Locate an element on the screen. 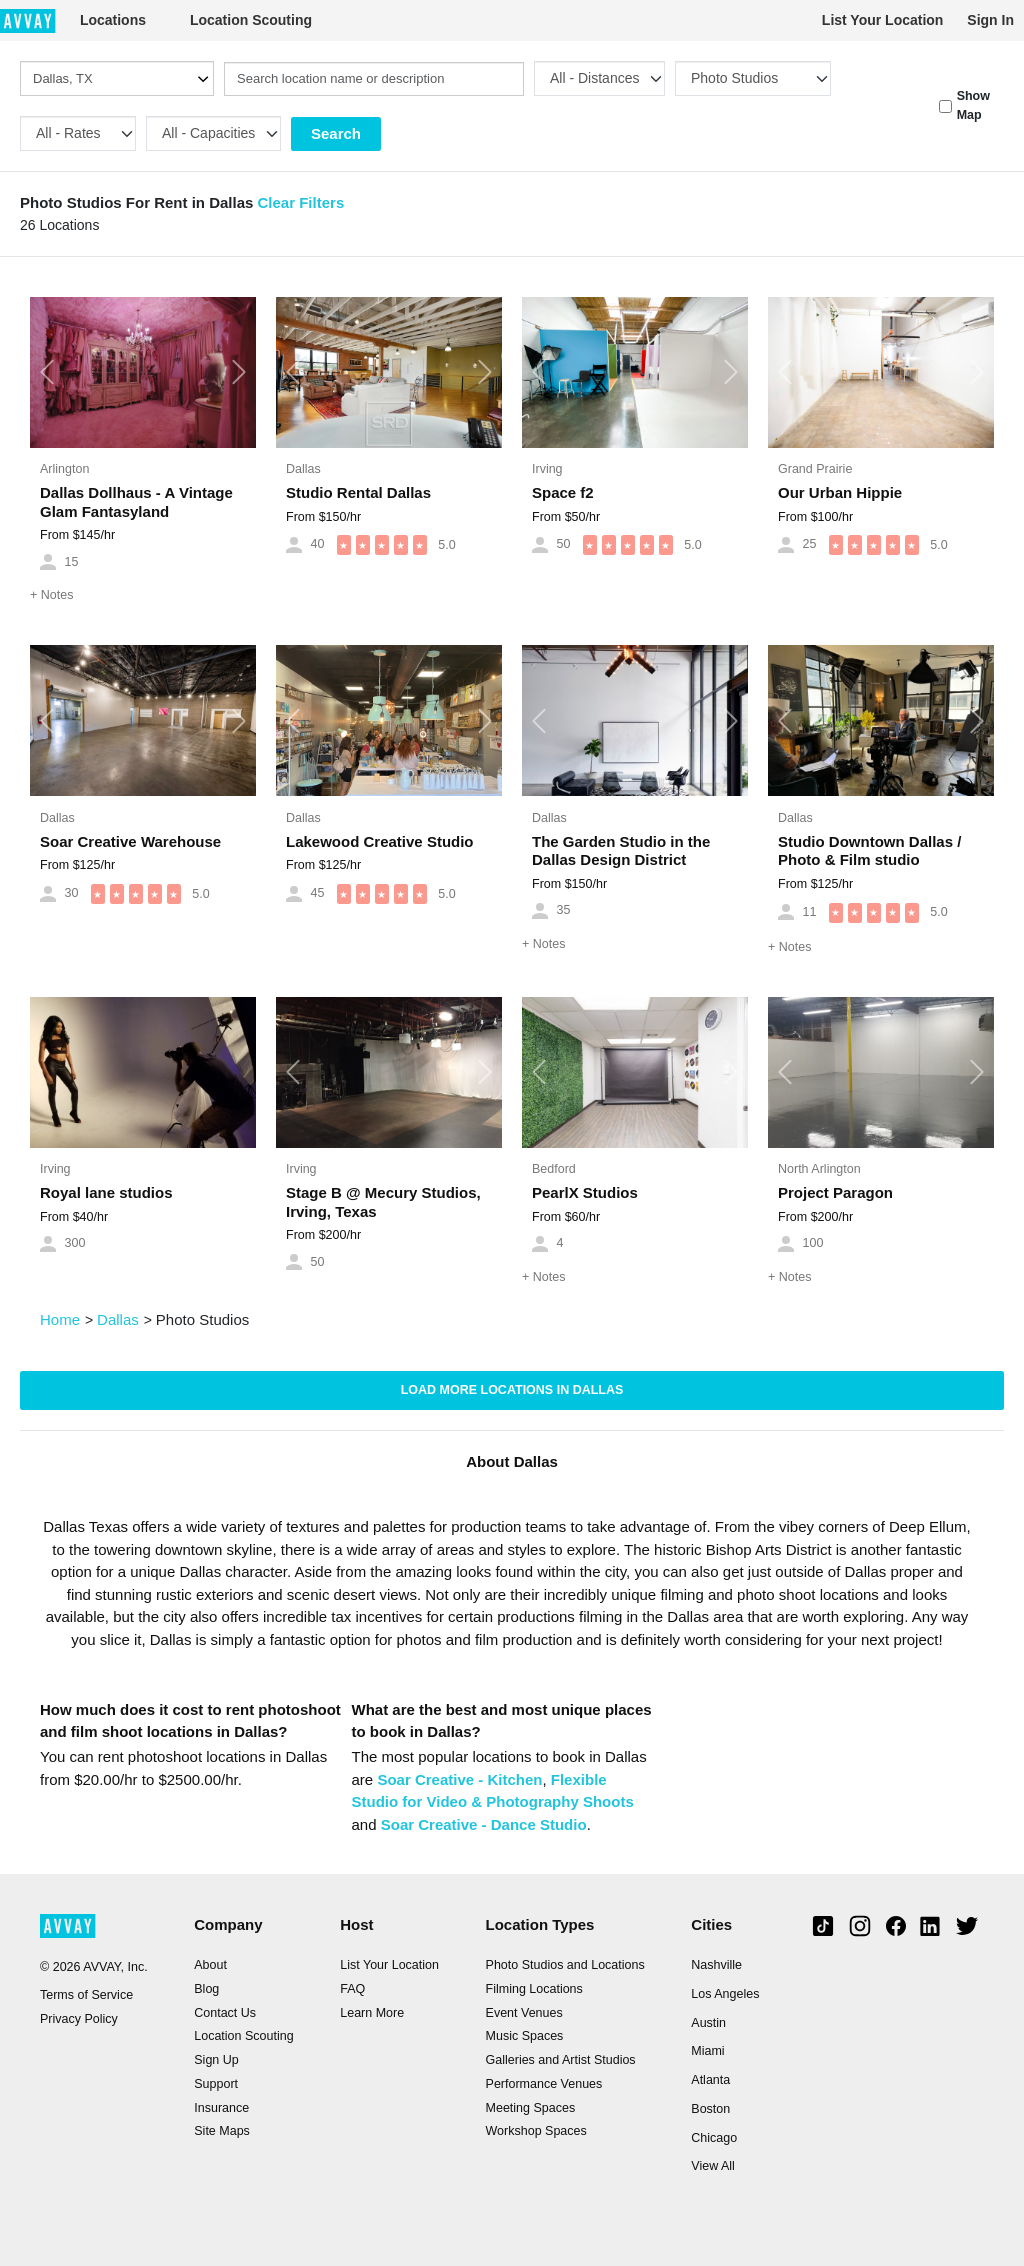  Arlington is located at coordinates (64, 469).